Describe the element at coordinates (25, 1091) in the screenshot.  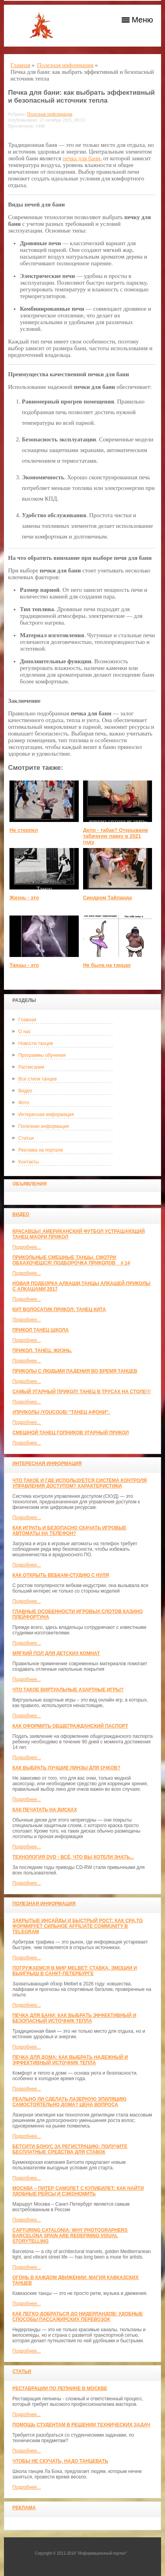
I see `Видео` at that location.